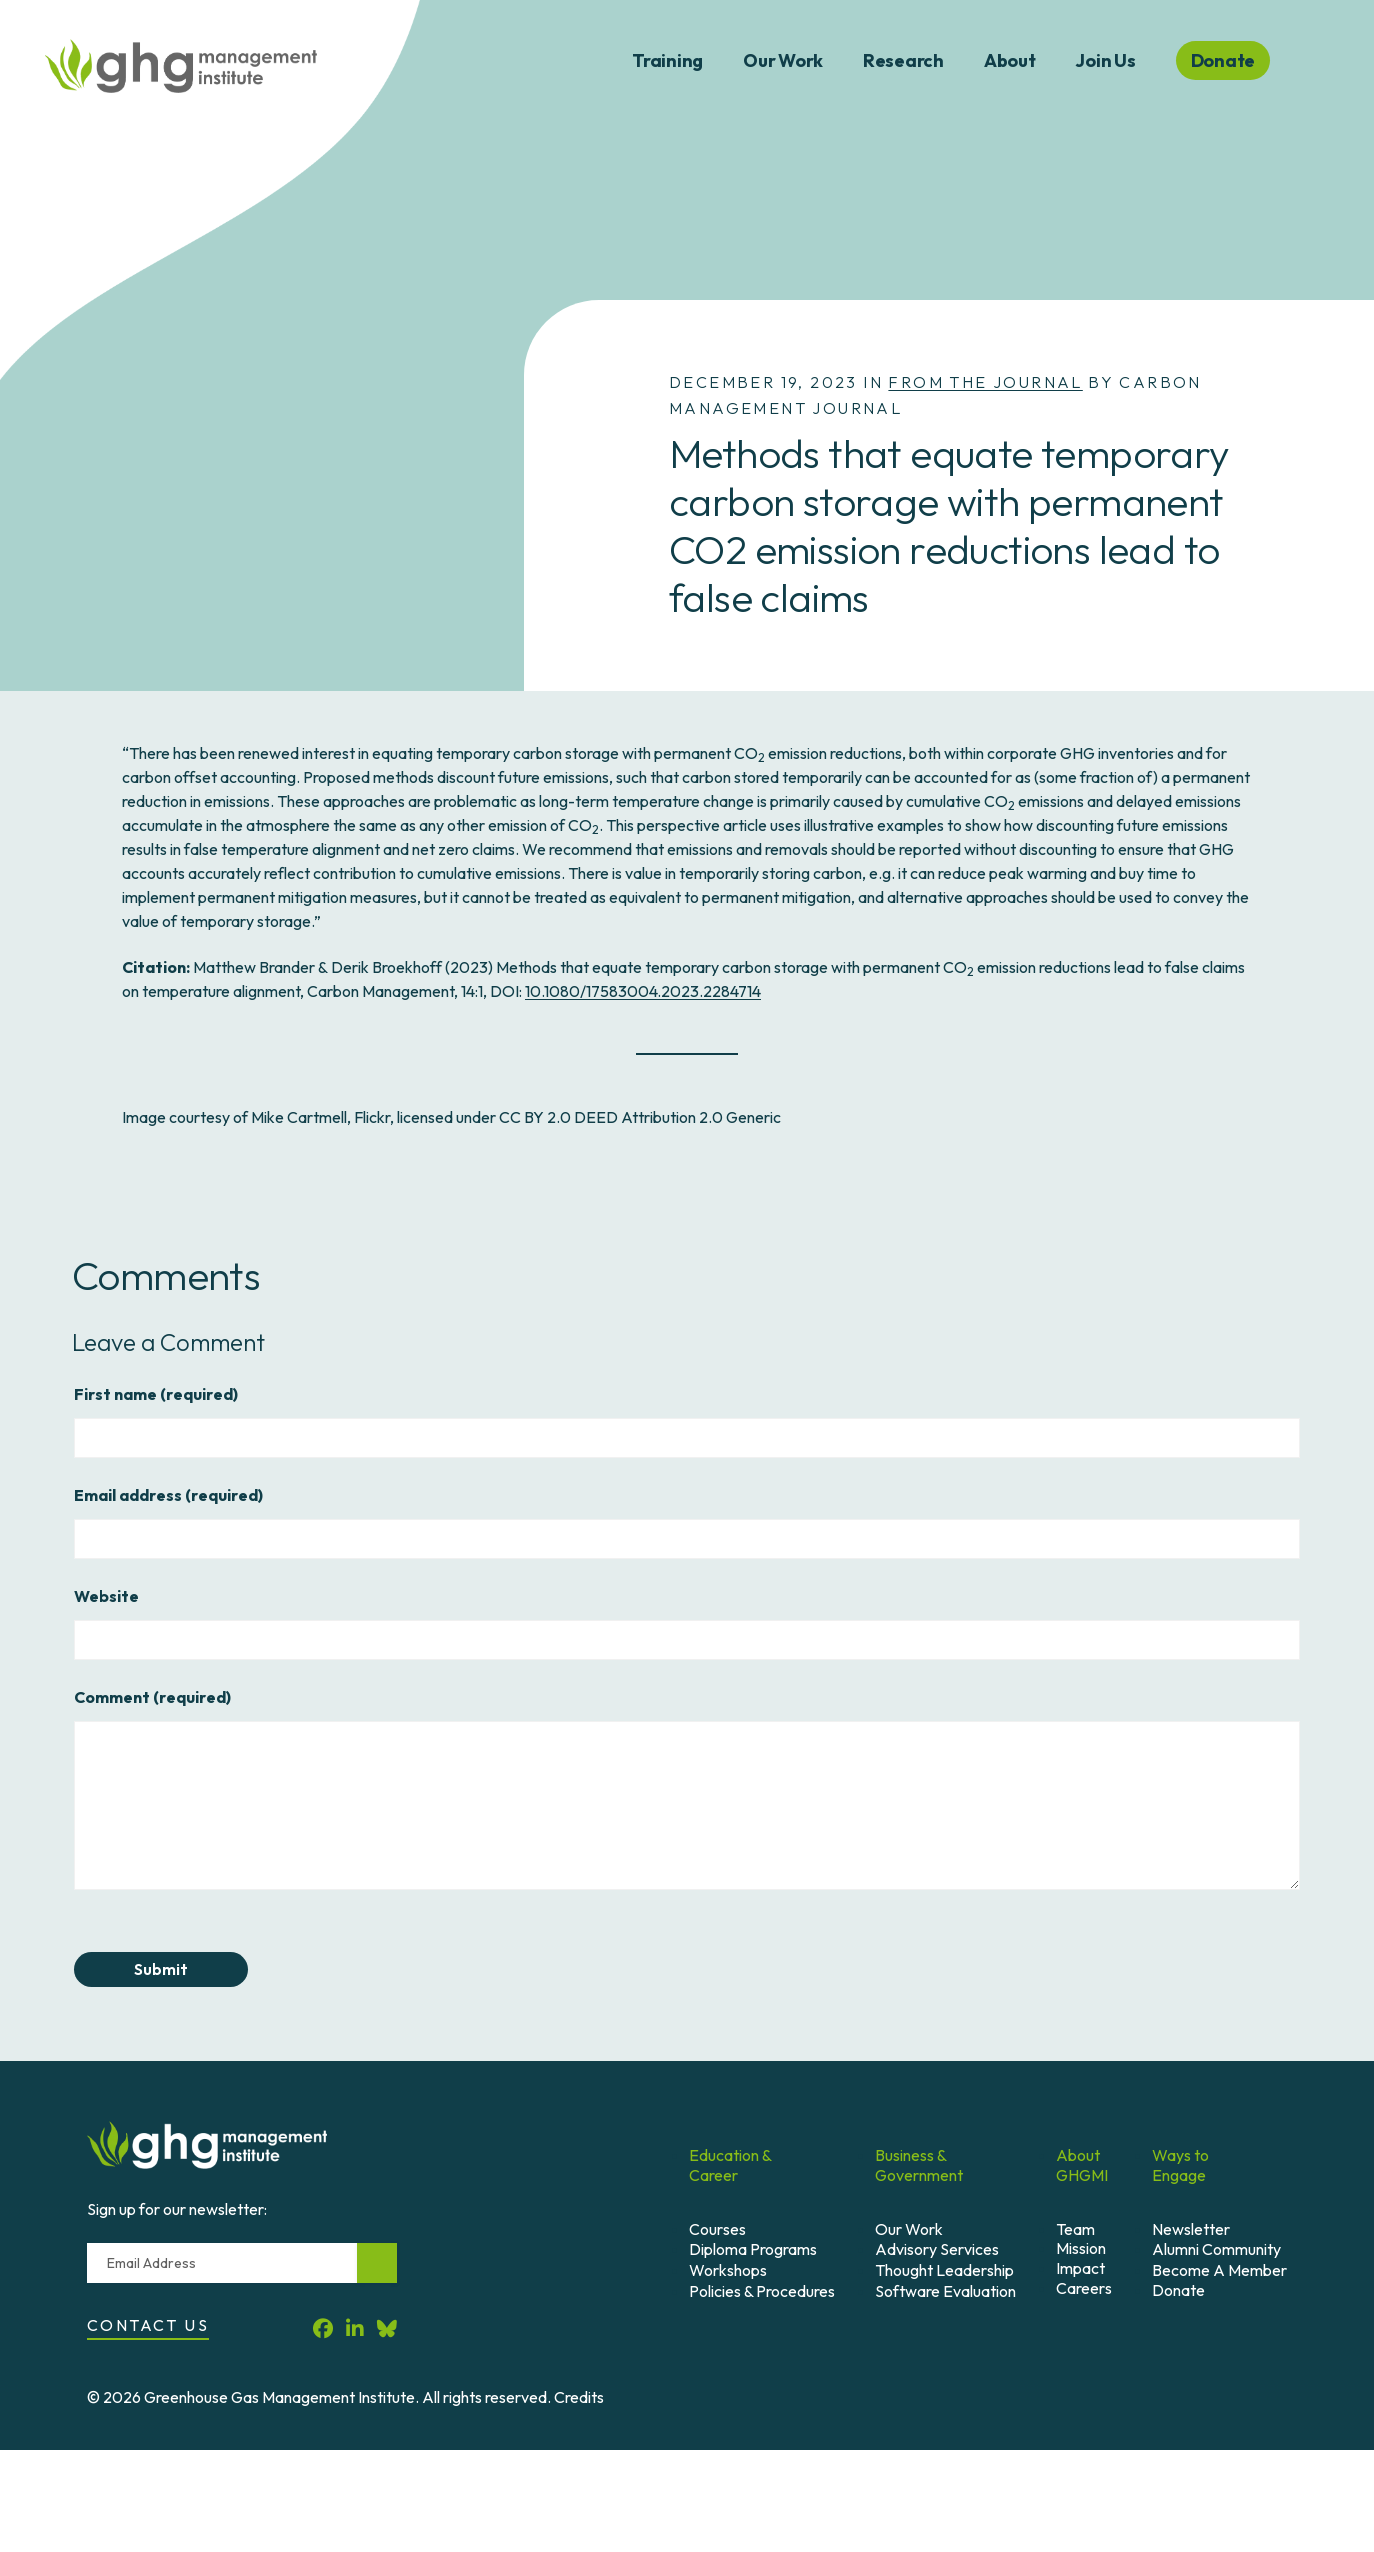 Image resolution: width=1374 pixels, height=2552 pixels. Describe the element at coordinates (1080, 2268) in the screenshot. I see `Impact` at that location.